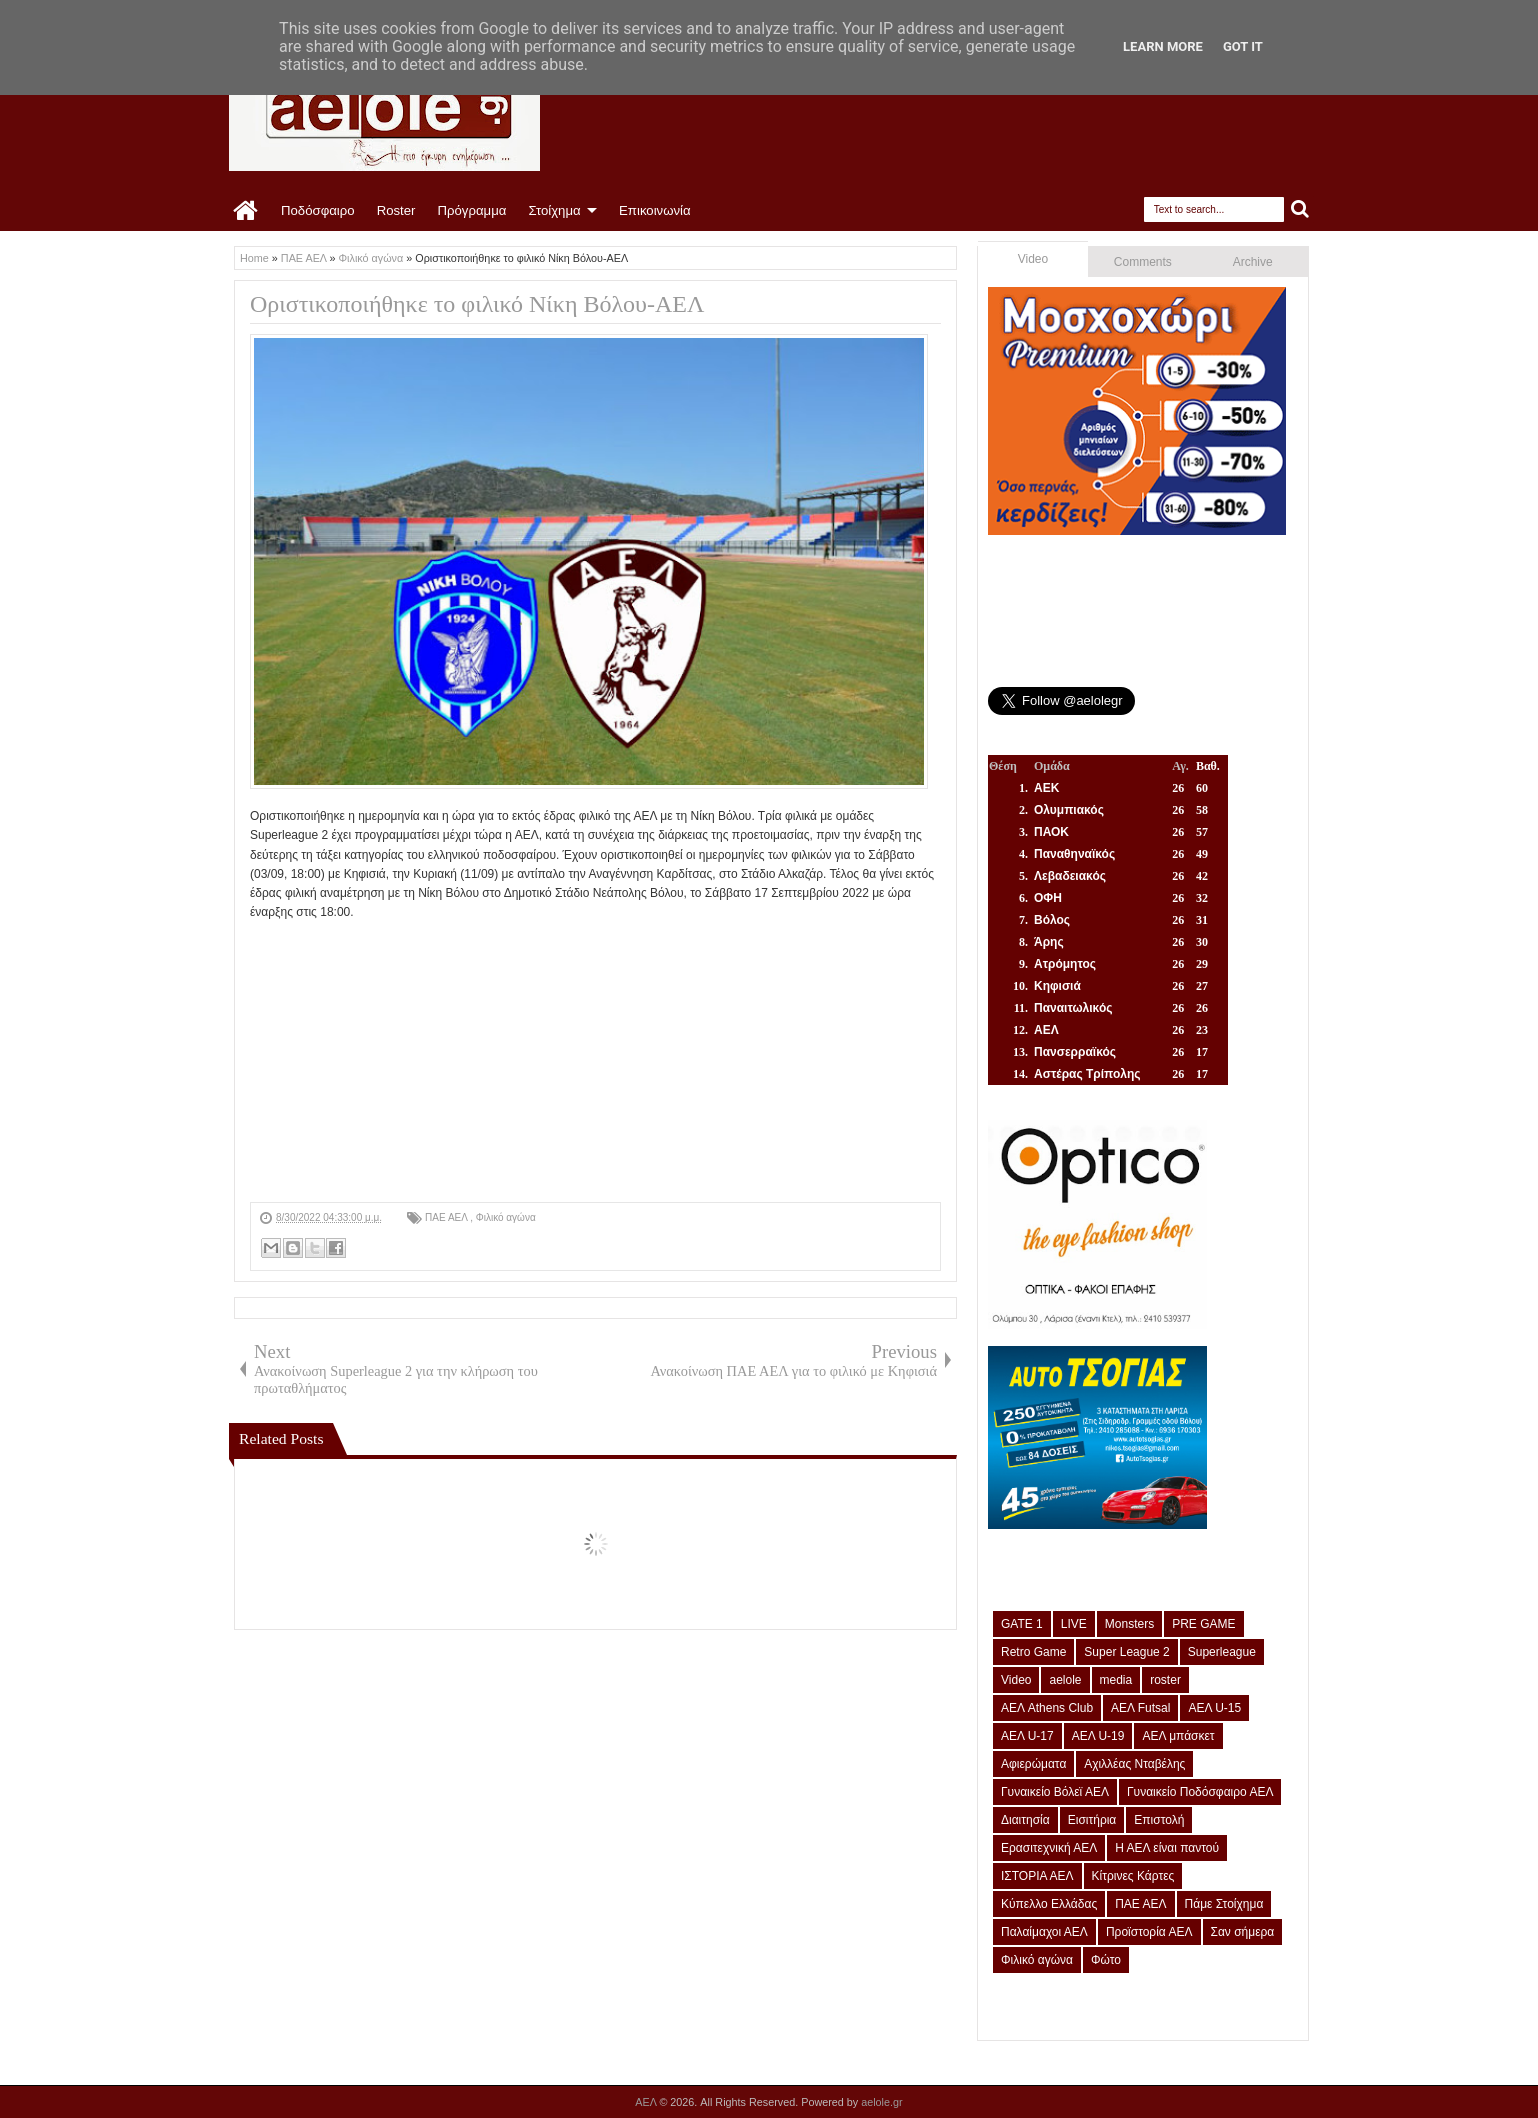 This screenshot has width=1538, height=2118. Describe the element at coordinates (447, 1217) in the screenshot. I see `ΠΑΕ ΑΕΛ` at that location.